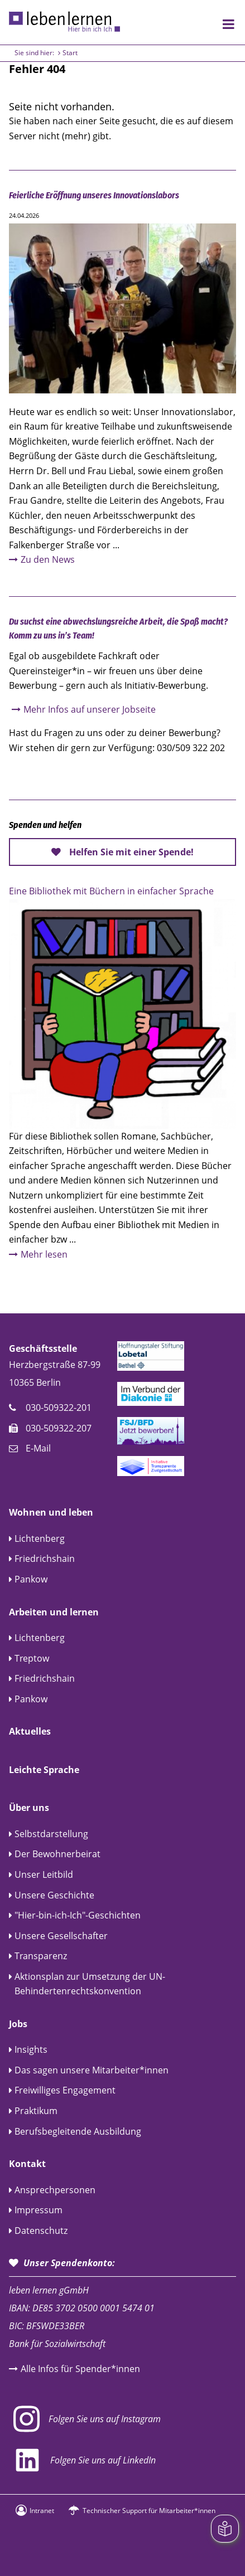  I want to click on Technischer Support für Mitarbeiter*innen, so click(149, 2510).